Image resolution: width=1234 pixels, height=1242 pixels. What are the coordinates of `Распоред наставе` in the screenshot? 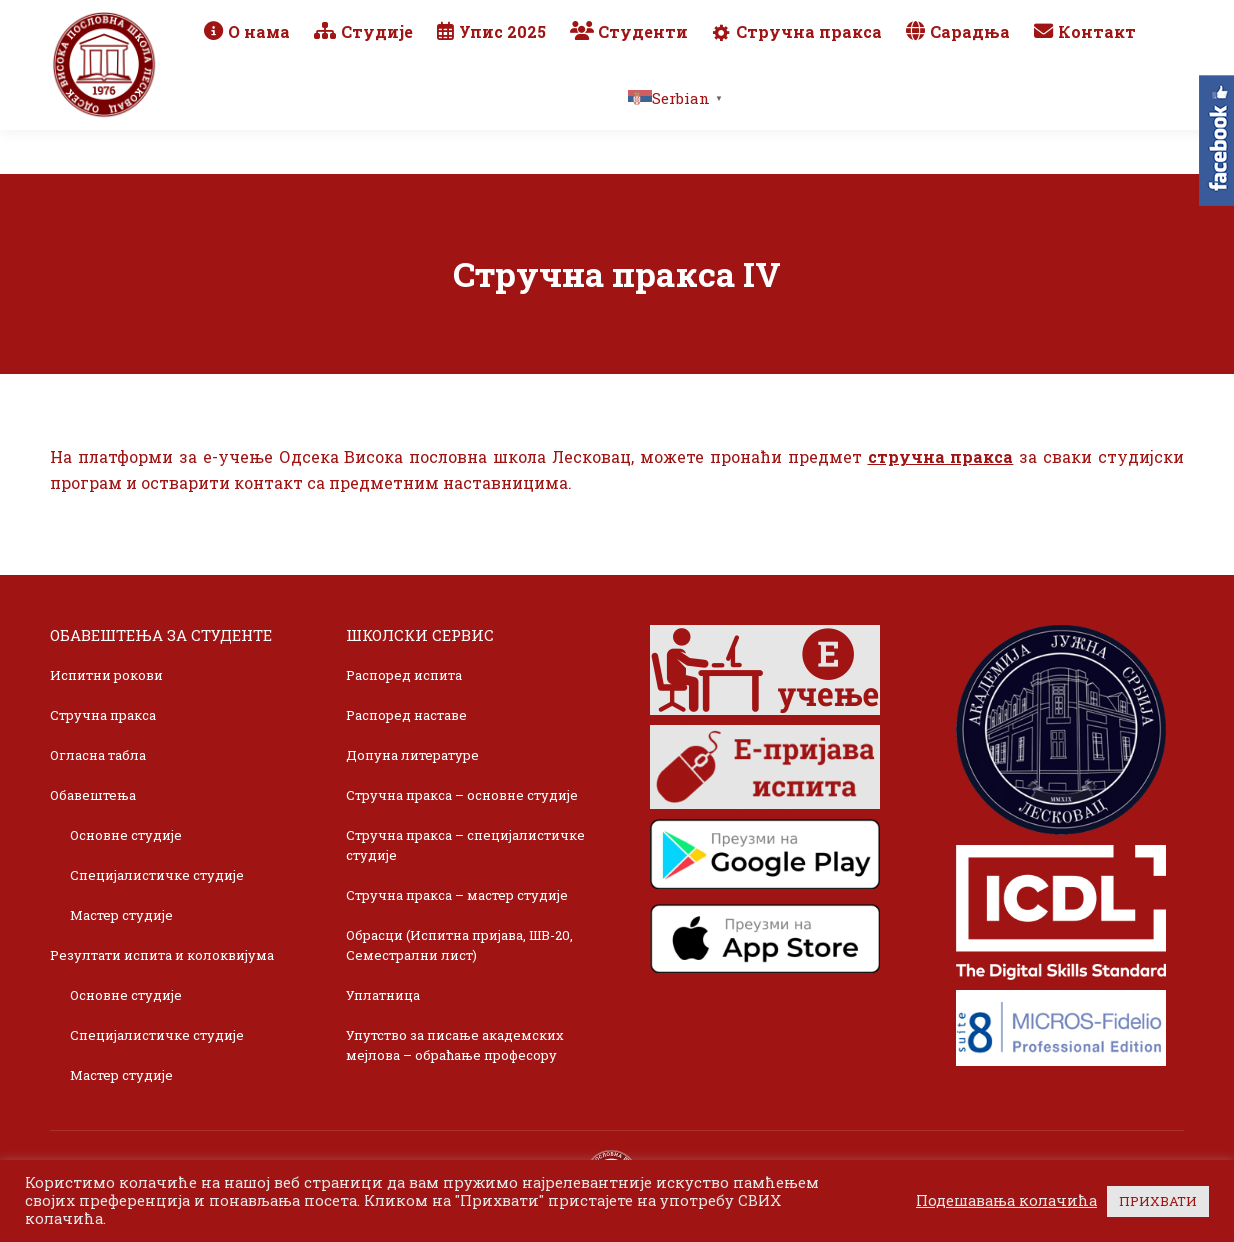 It's located at (406, 715).